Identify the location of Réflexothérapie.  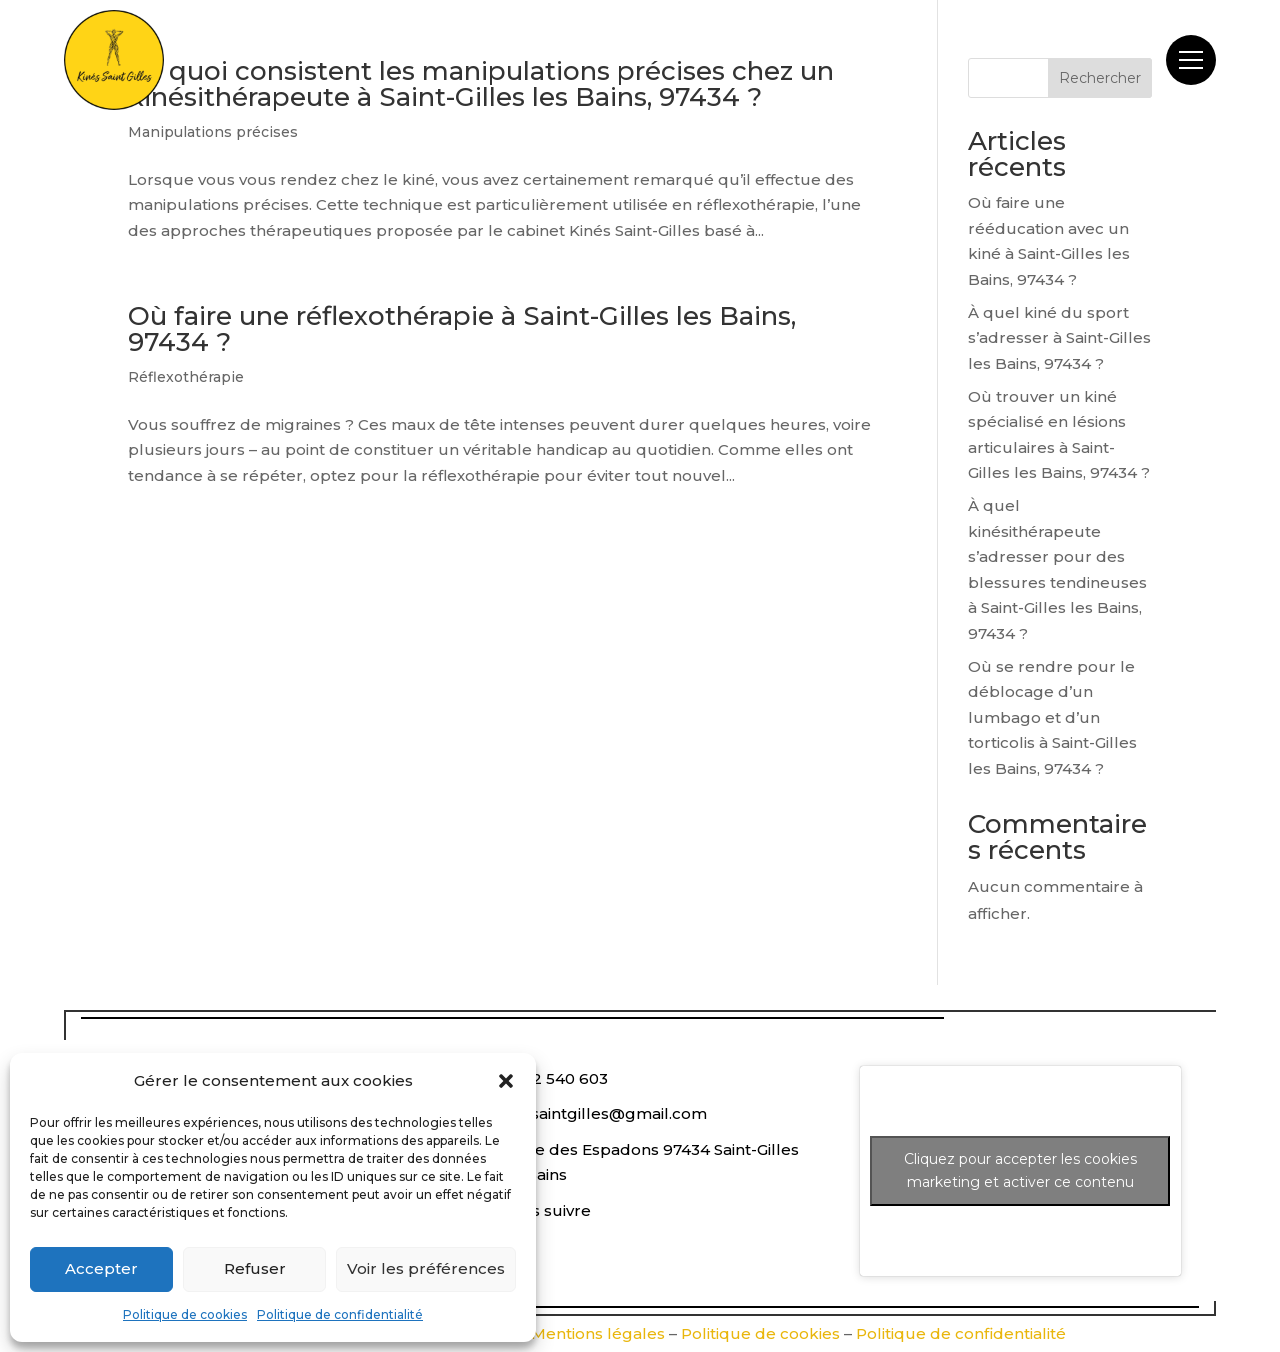
(186, 377).